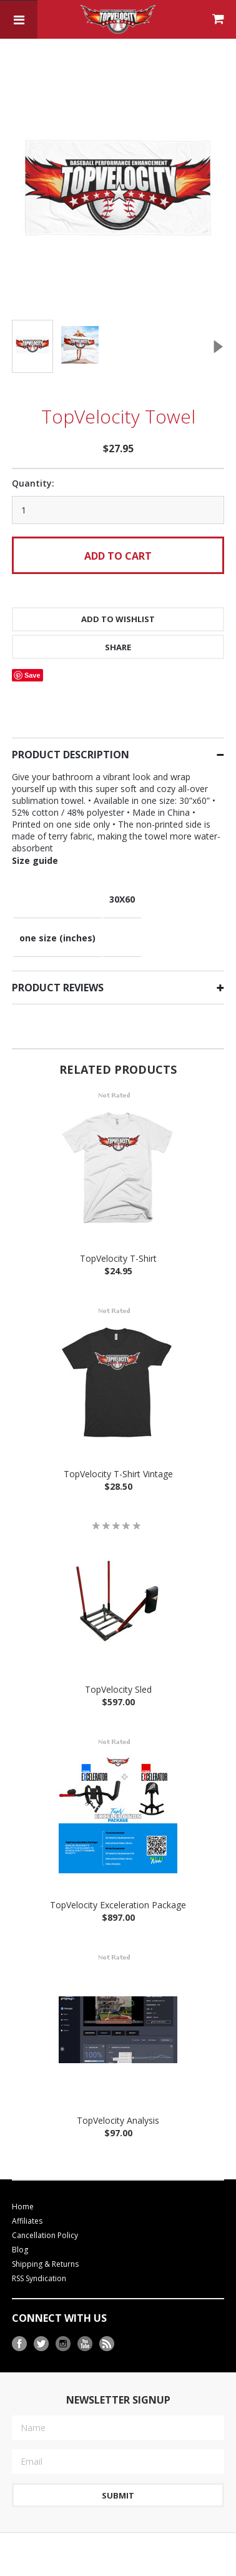  I want to click on BigCommerce, so click(90, 2568).